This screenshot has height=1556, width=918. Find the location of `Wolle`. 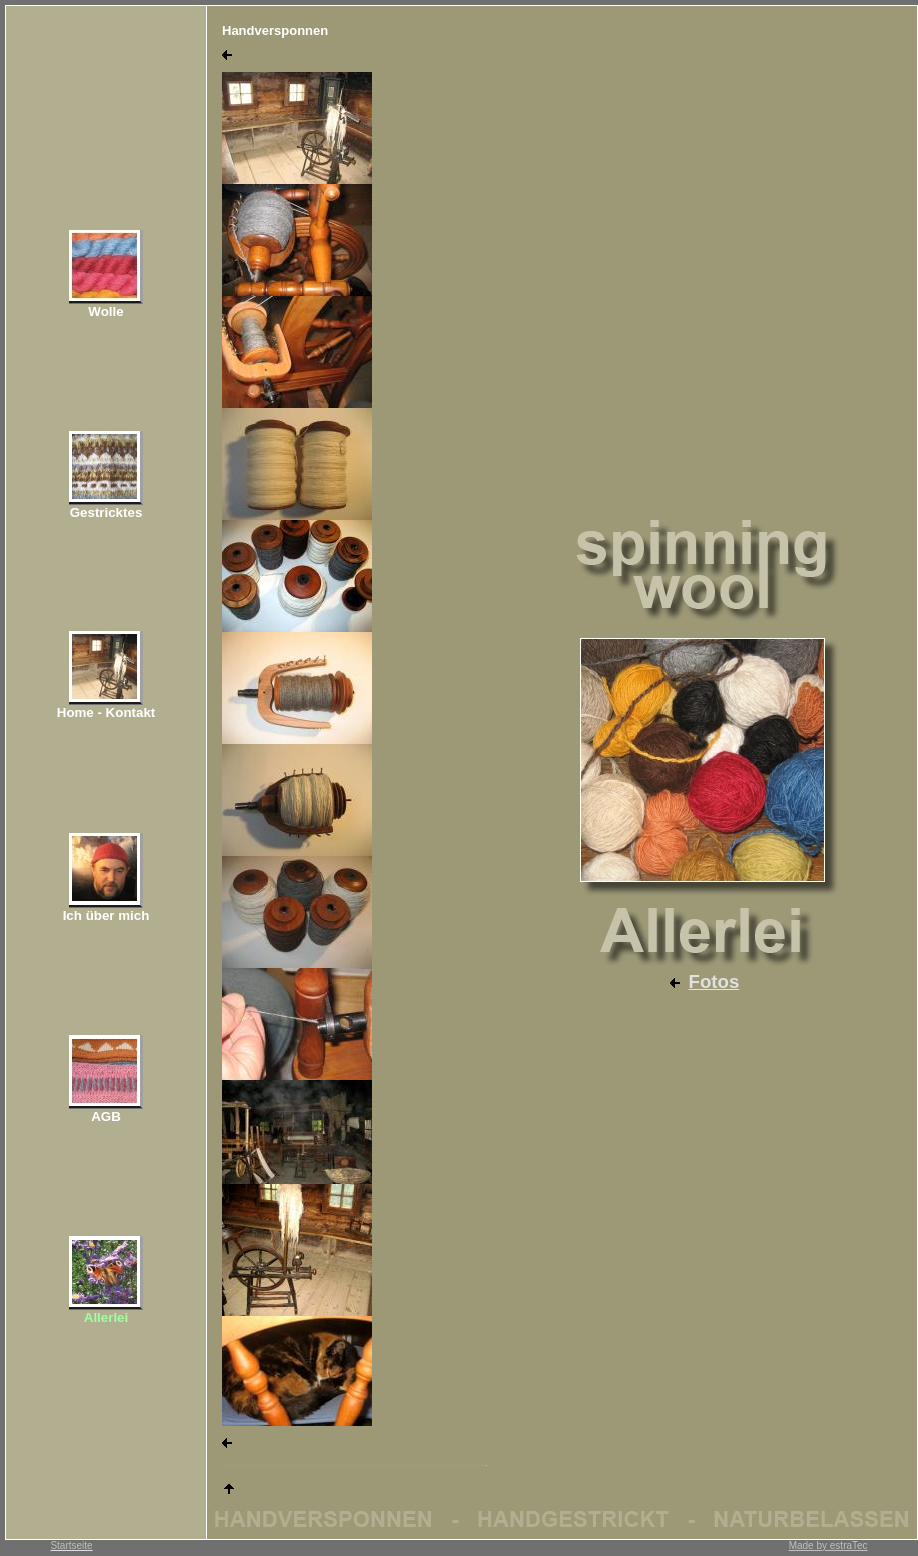

Wolle is located at coordinates (105, 311).